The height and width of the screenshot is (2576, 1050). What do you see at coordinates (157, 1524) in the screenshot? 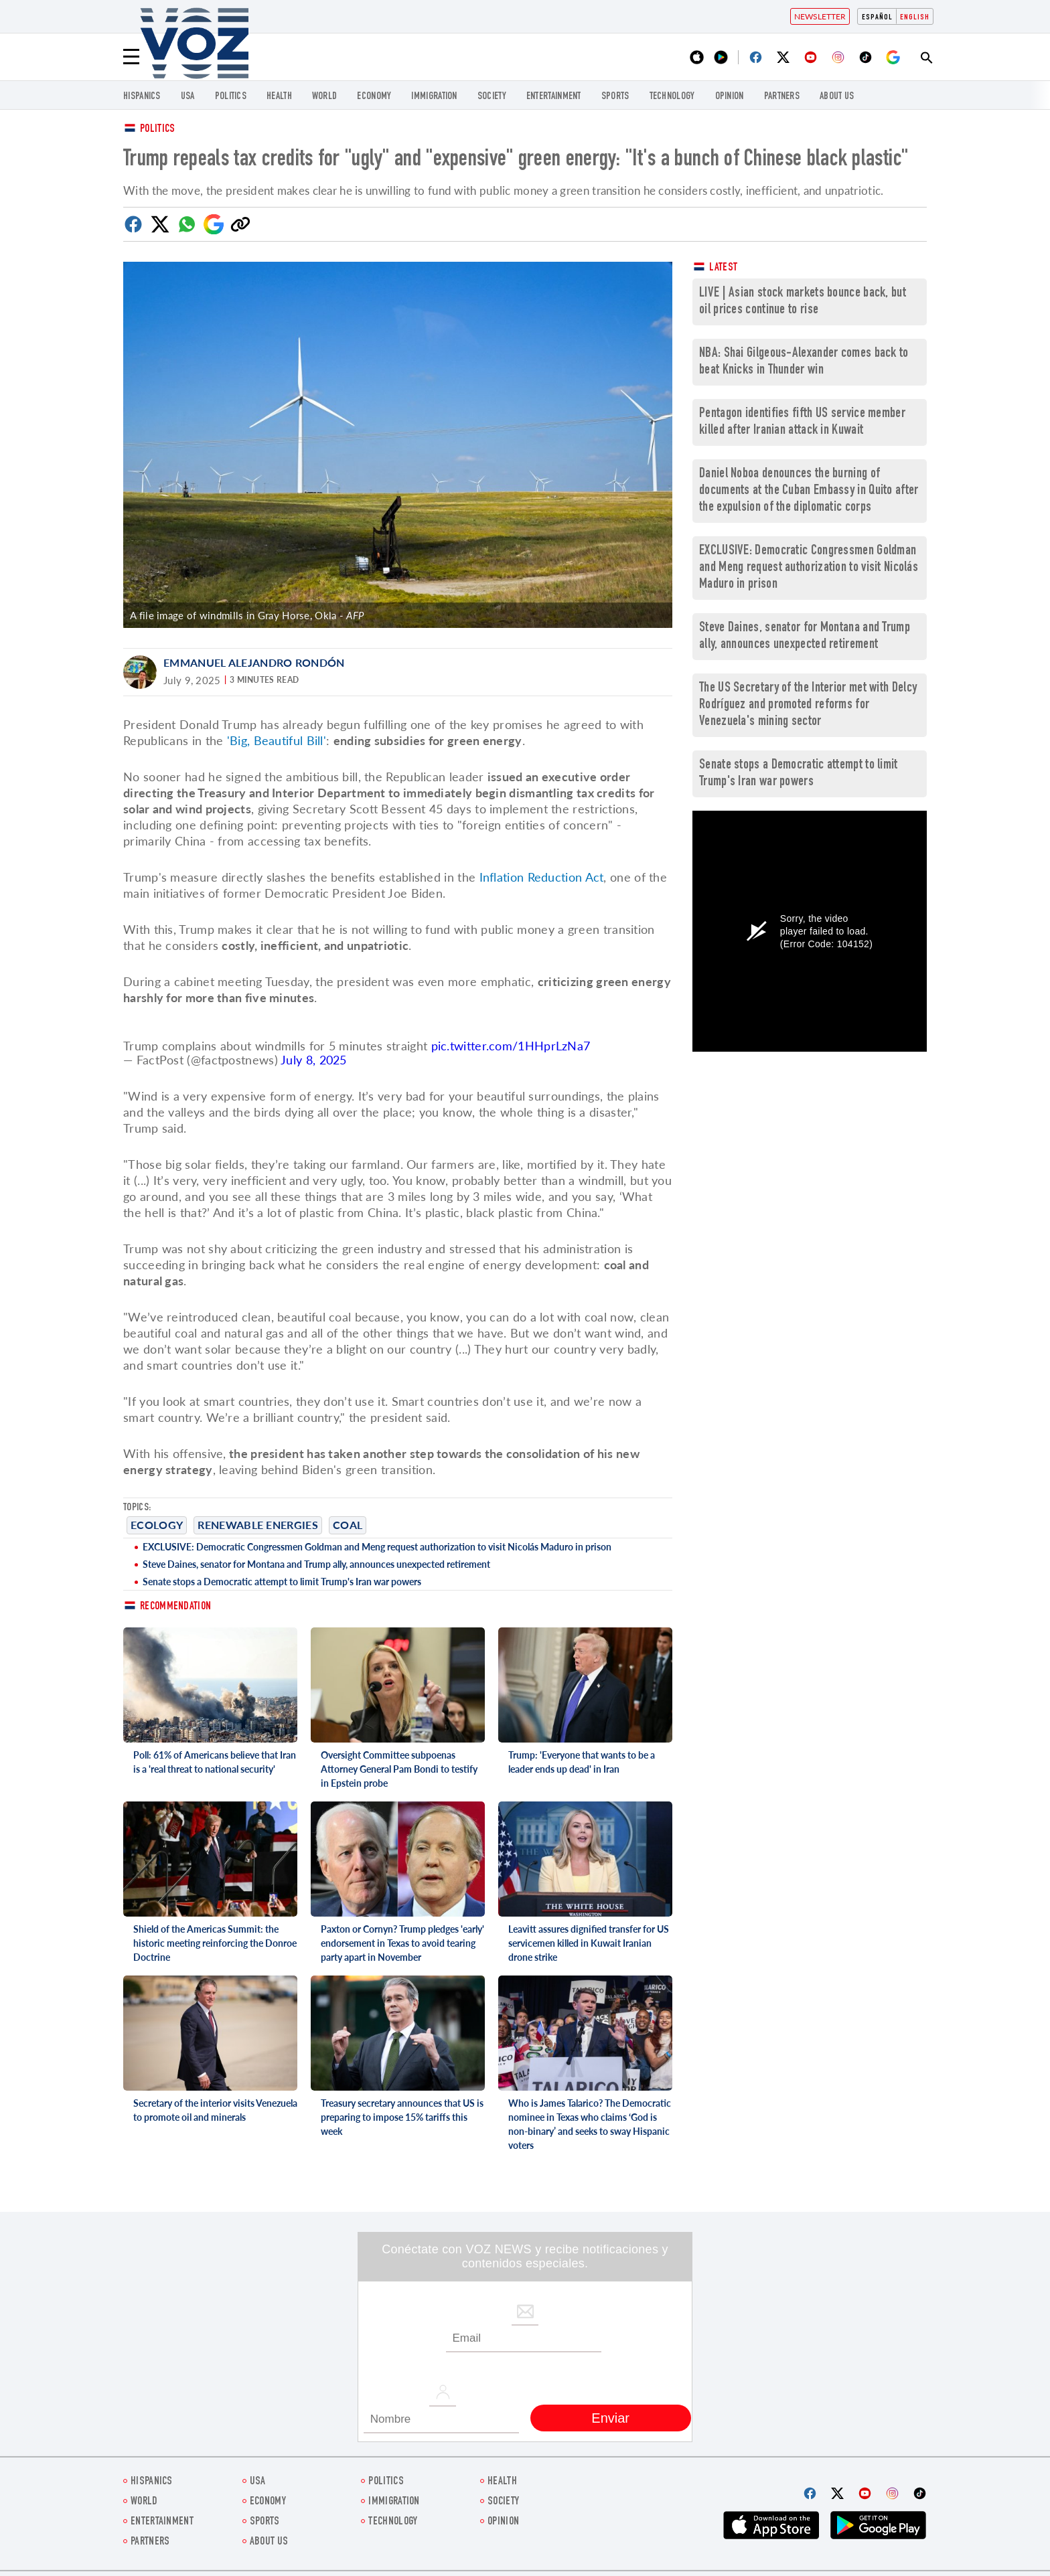
I see `ecology` at bounding box center [157, 1524].